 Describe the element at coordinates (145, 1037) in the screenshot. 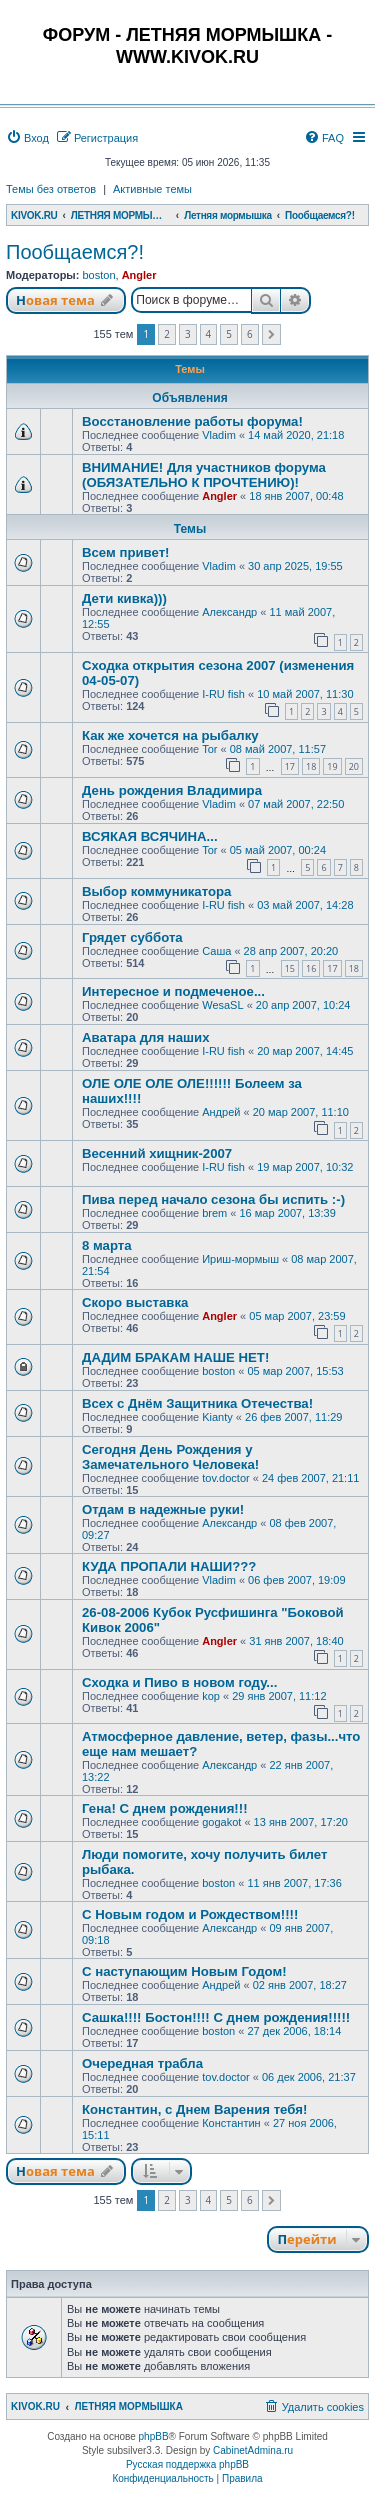

I see `Аватара для наших` at that location.